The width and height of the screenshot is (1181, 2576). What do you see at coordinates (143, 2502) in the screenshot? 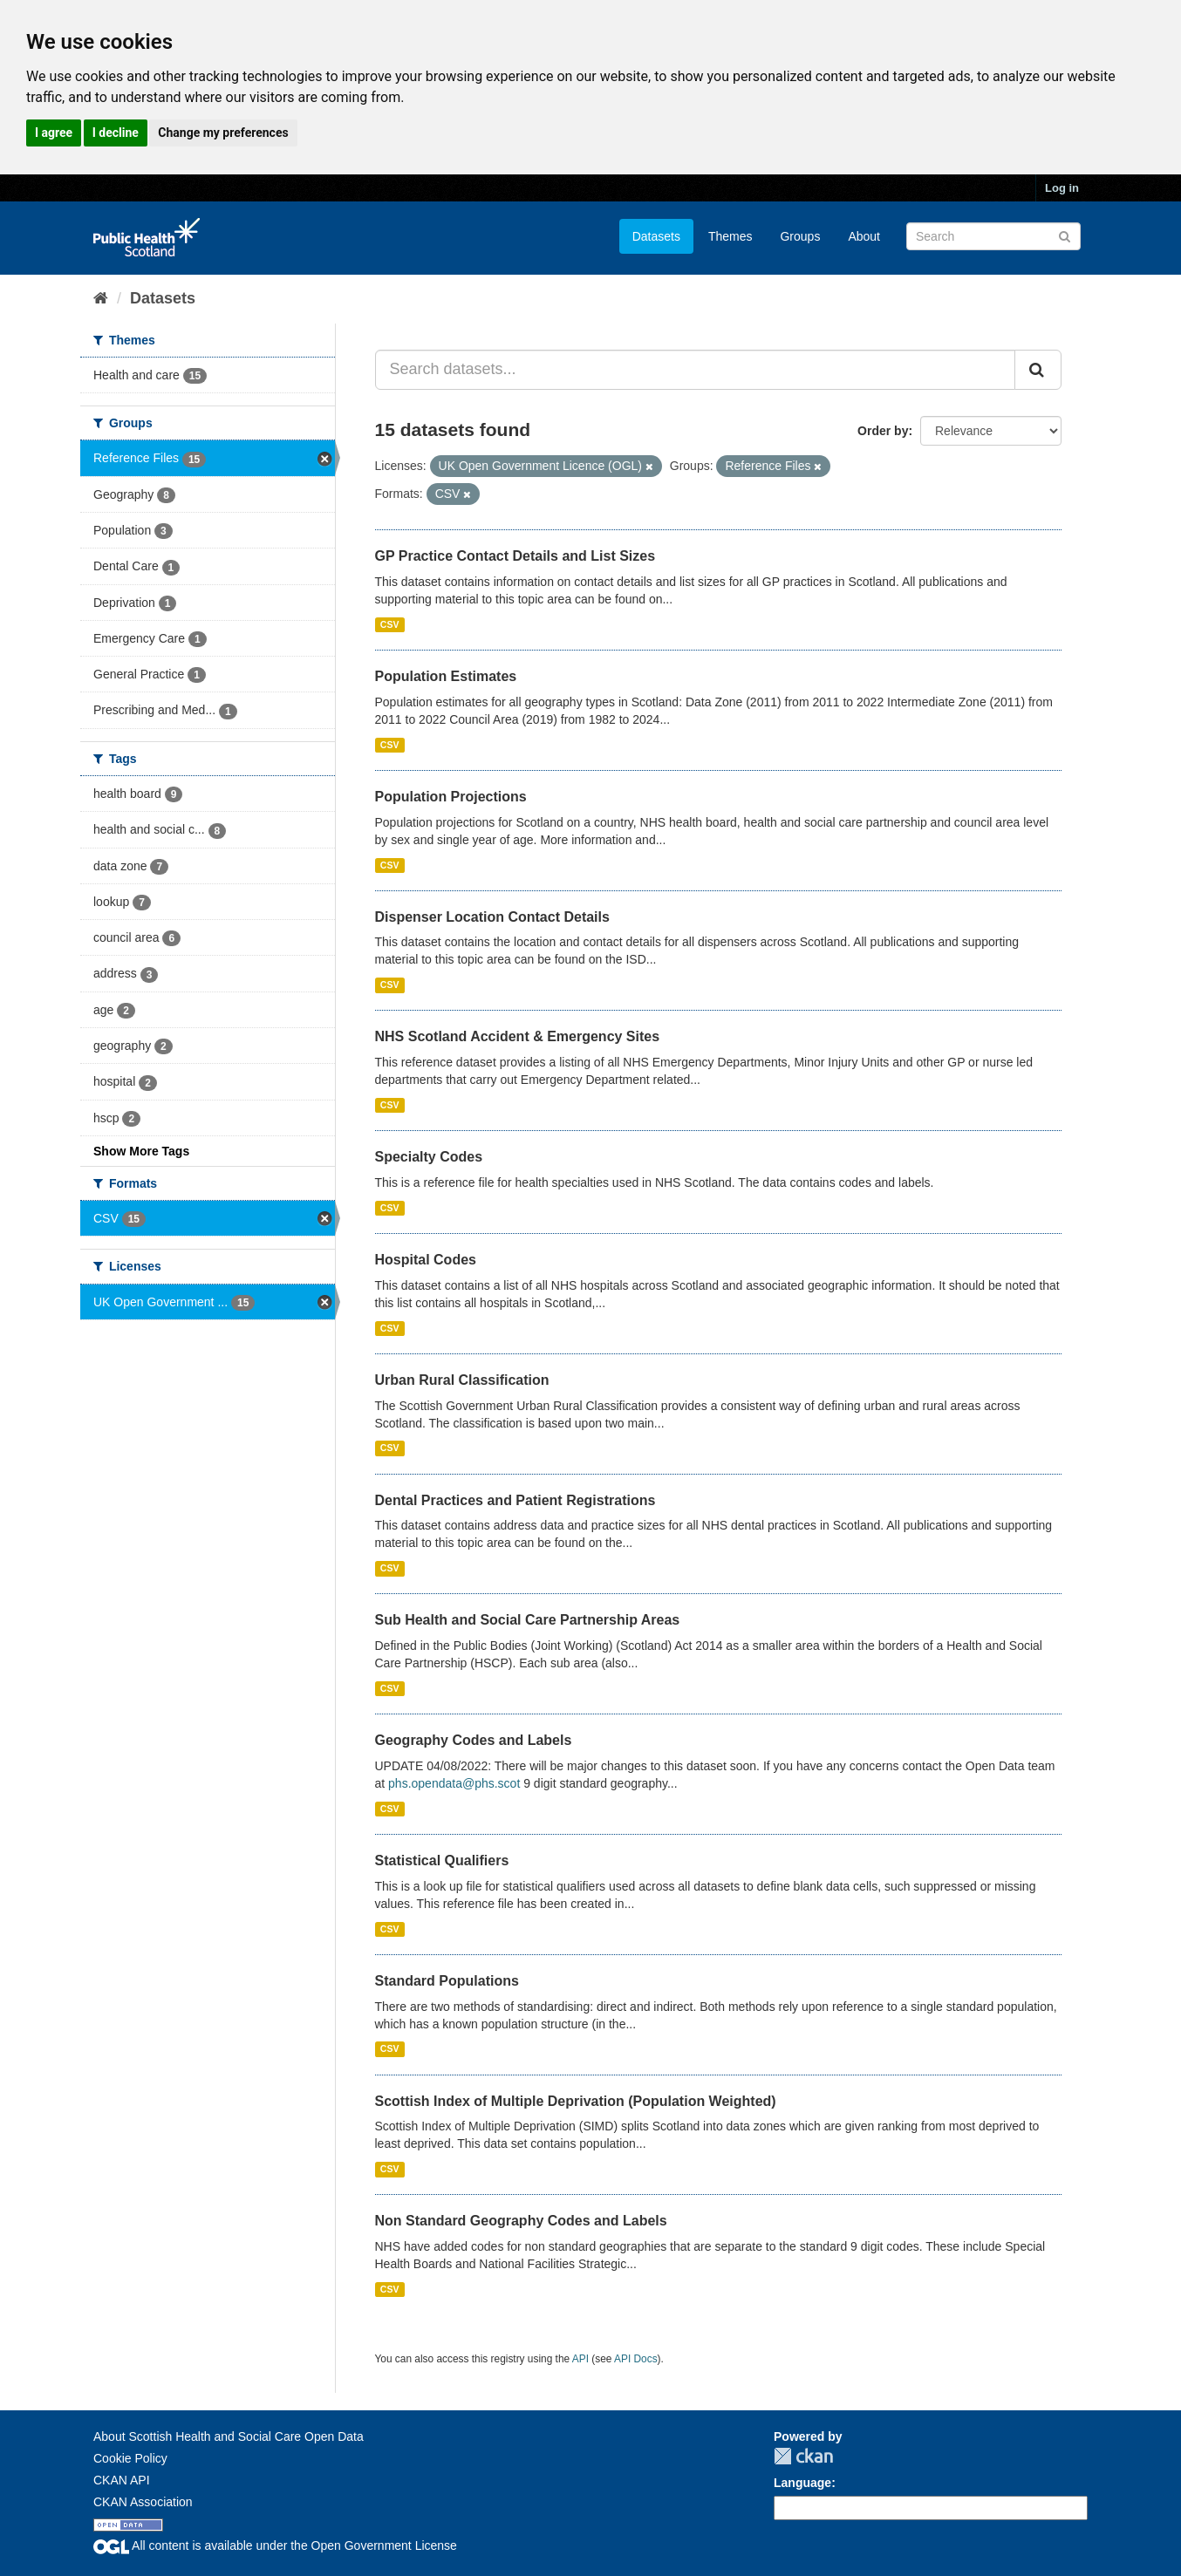
I see `CKAN Association` at bounding box center [143, 2502].